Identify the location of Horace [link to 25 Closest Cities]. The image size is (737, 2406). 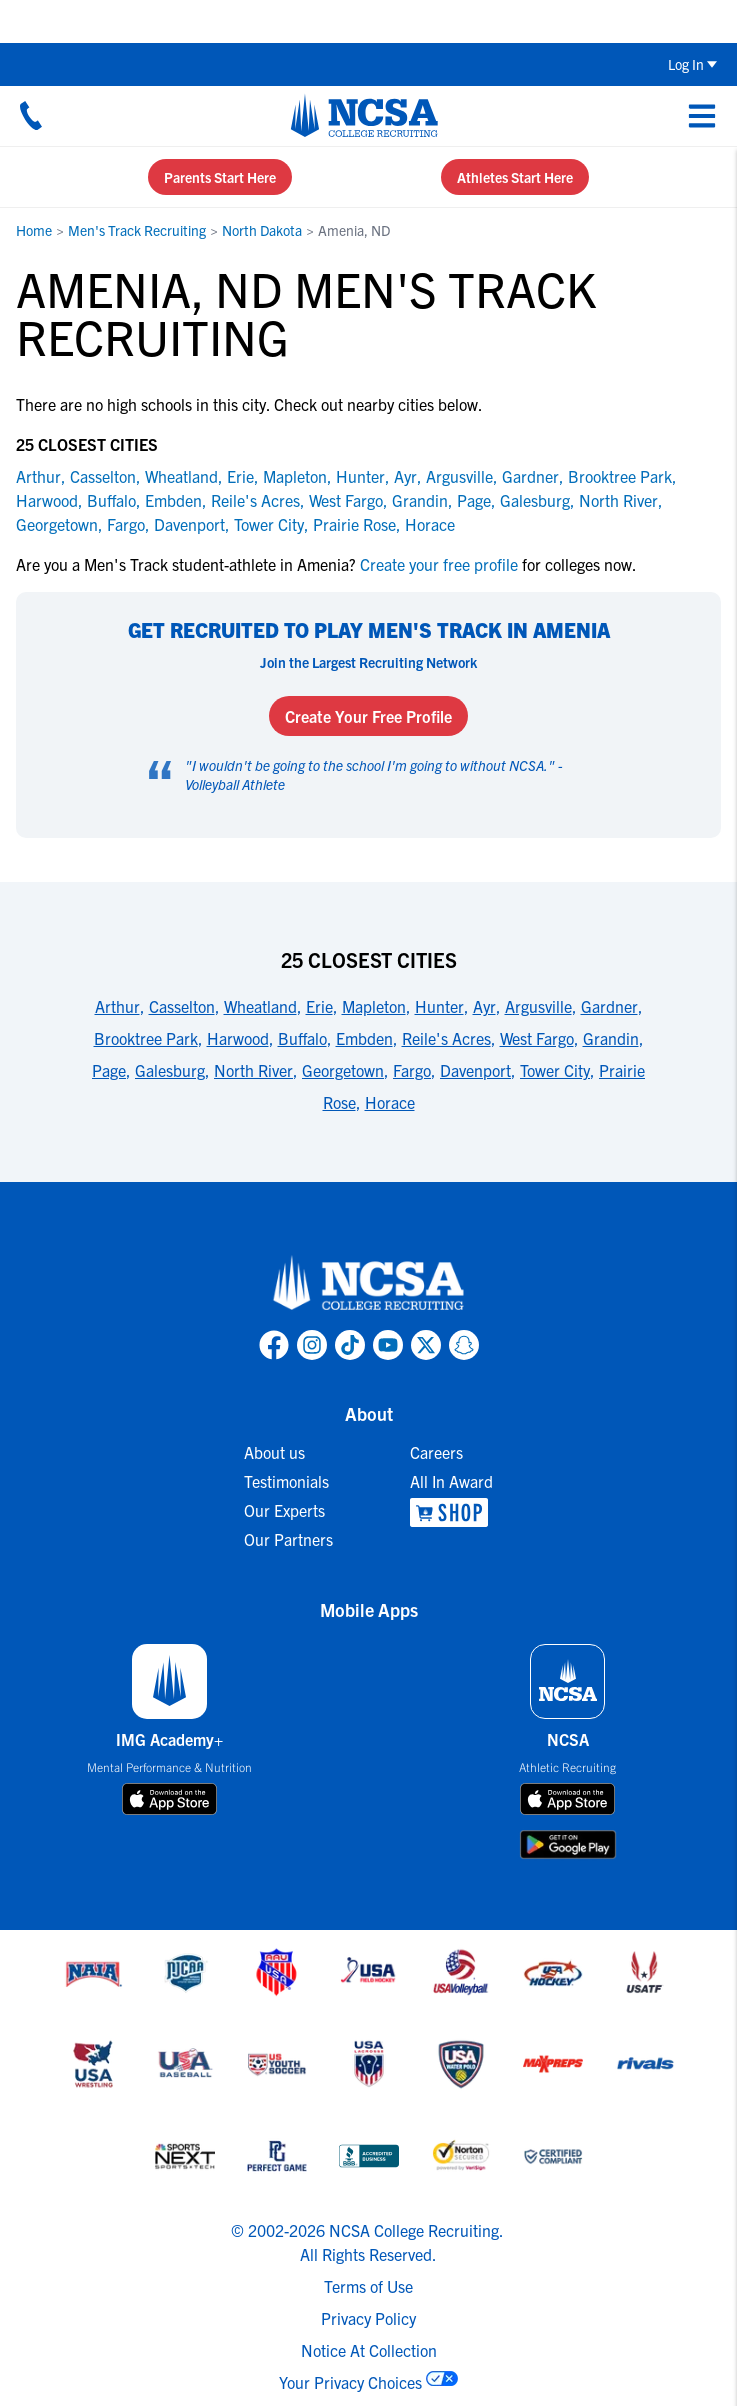
(390, 1102).